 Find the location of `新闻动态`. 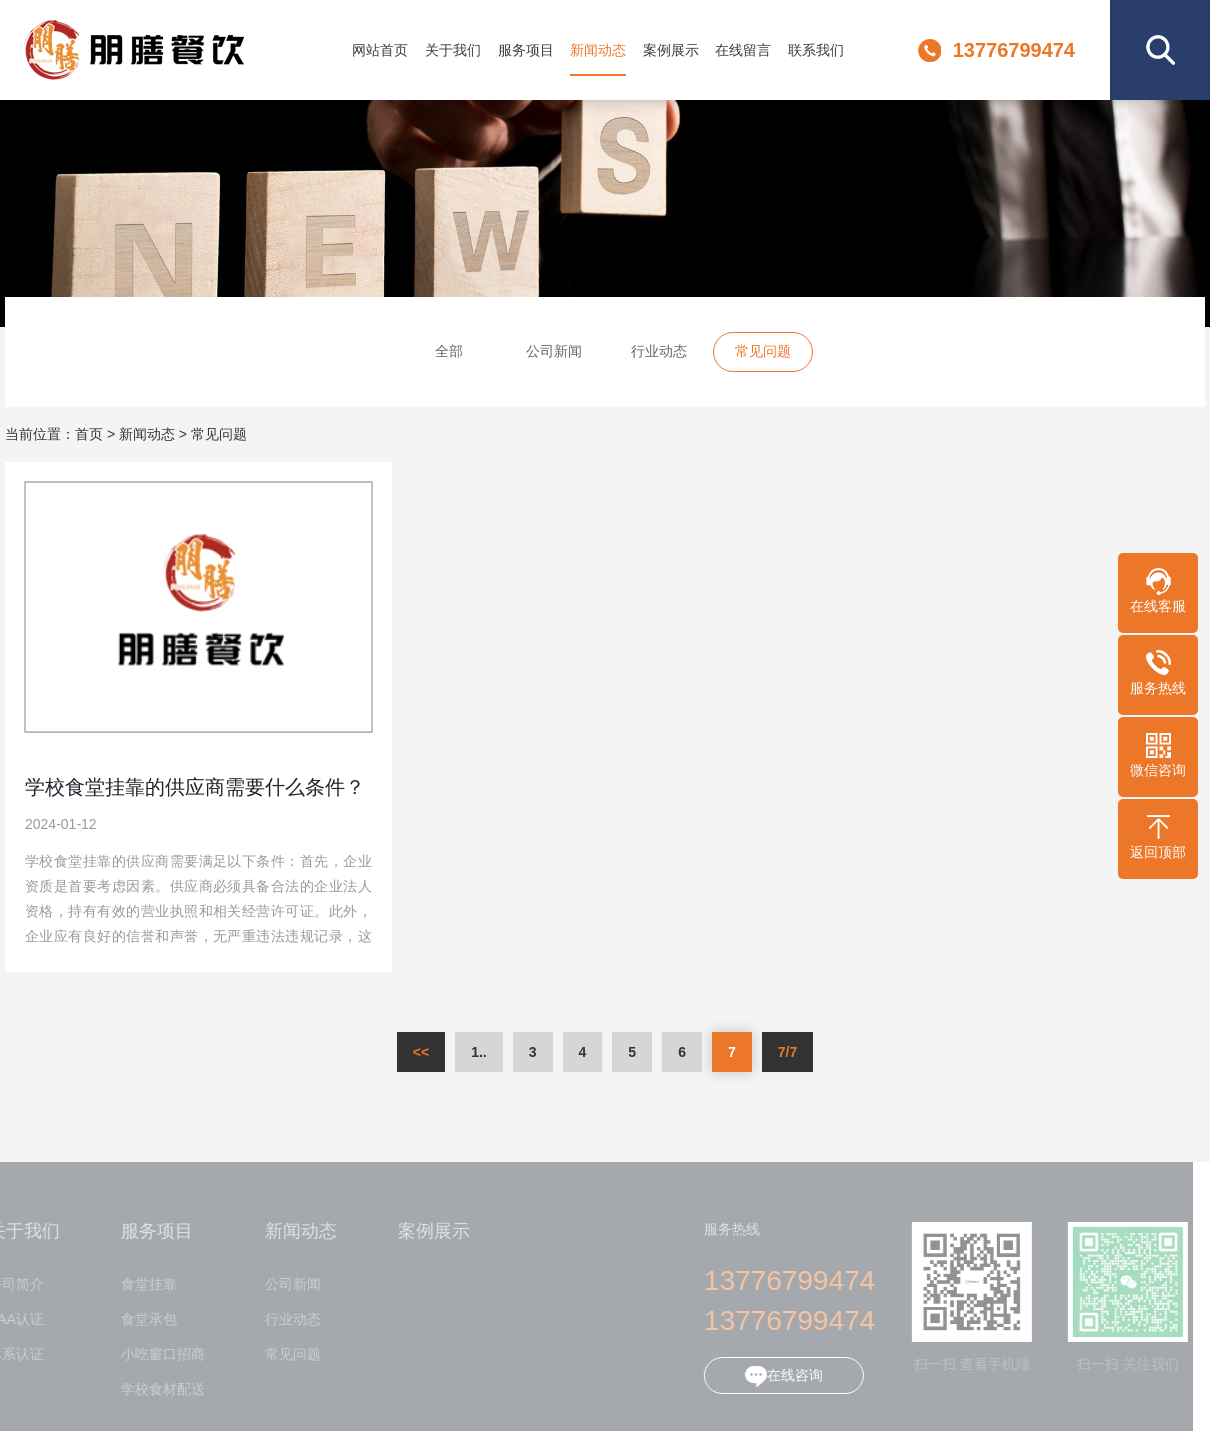

新闻动态 is located at coordinates (598, 50).